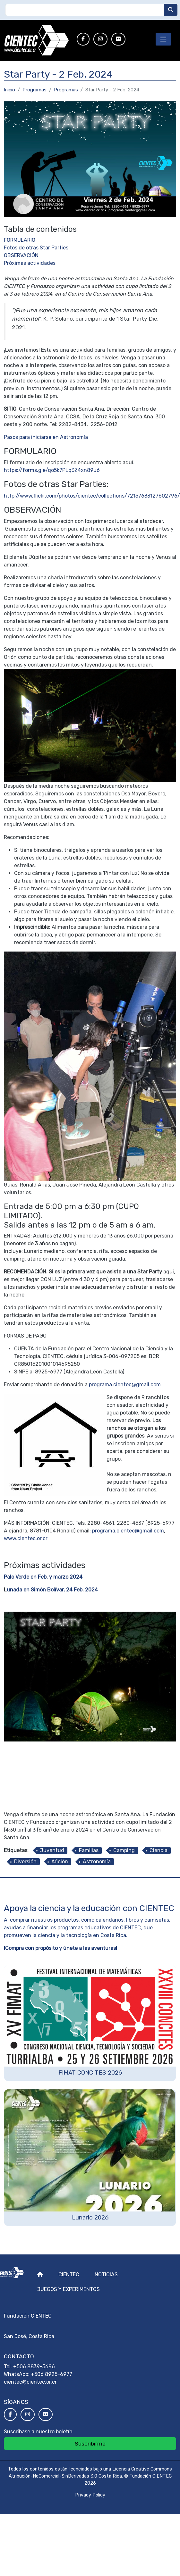 This screenshot has width=180, height=2576. Describe the element at coordinates (25, 1538) in the screenshot. I see `www.cientec.or.cr` at that location.